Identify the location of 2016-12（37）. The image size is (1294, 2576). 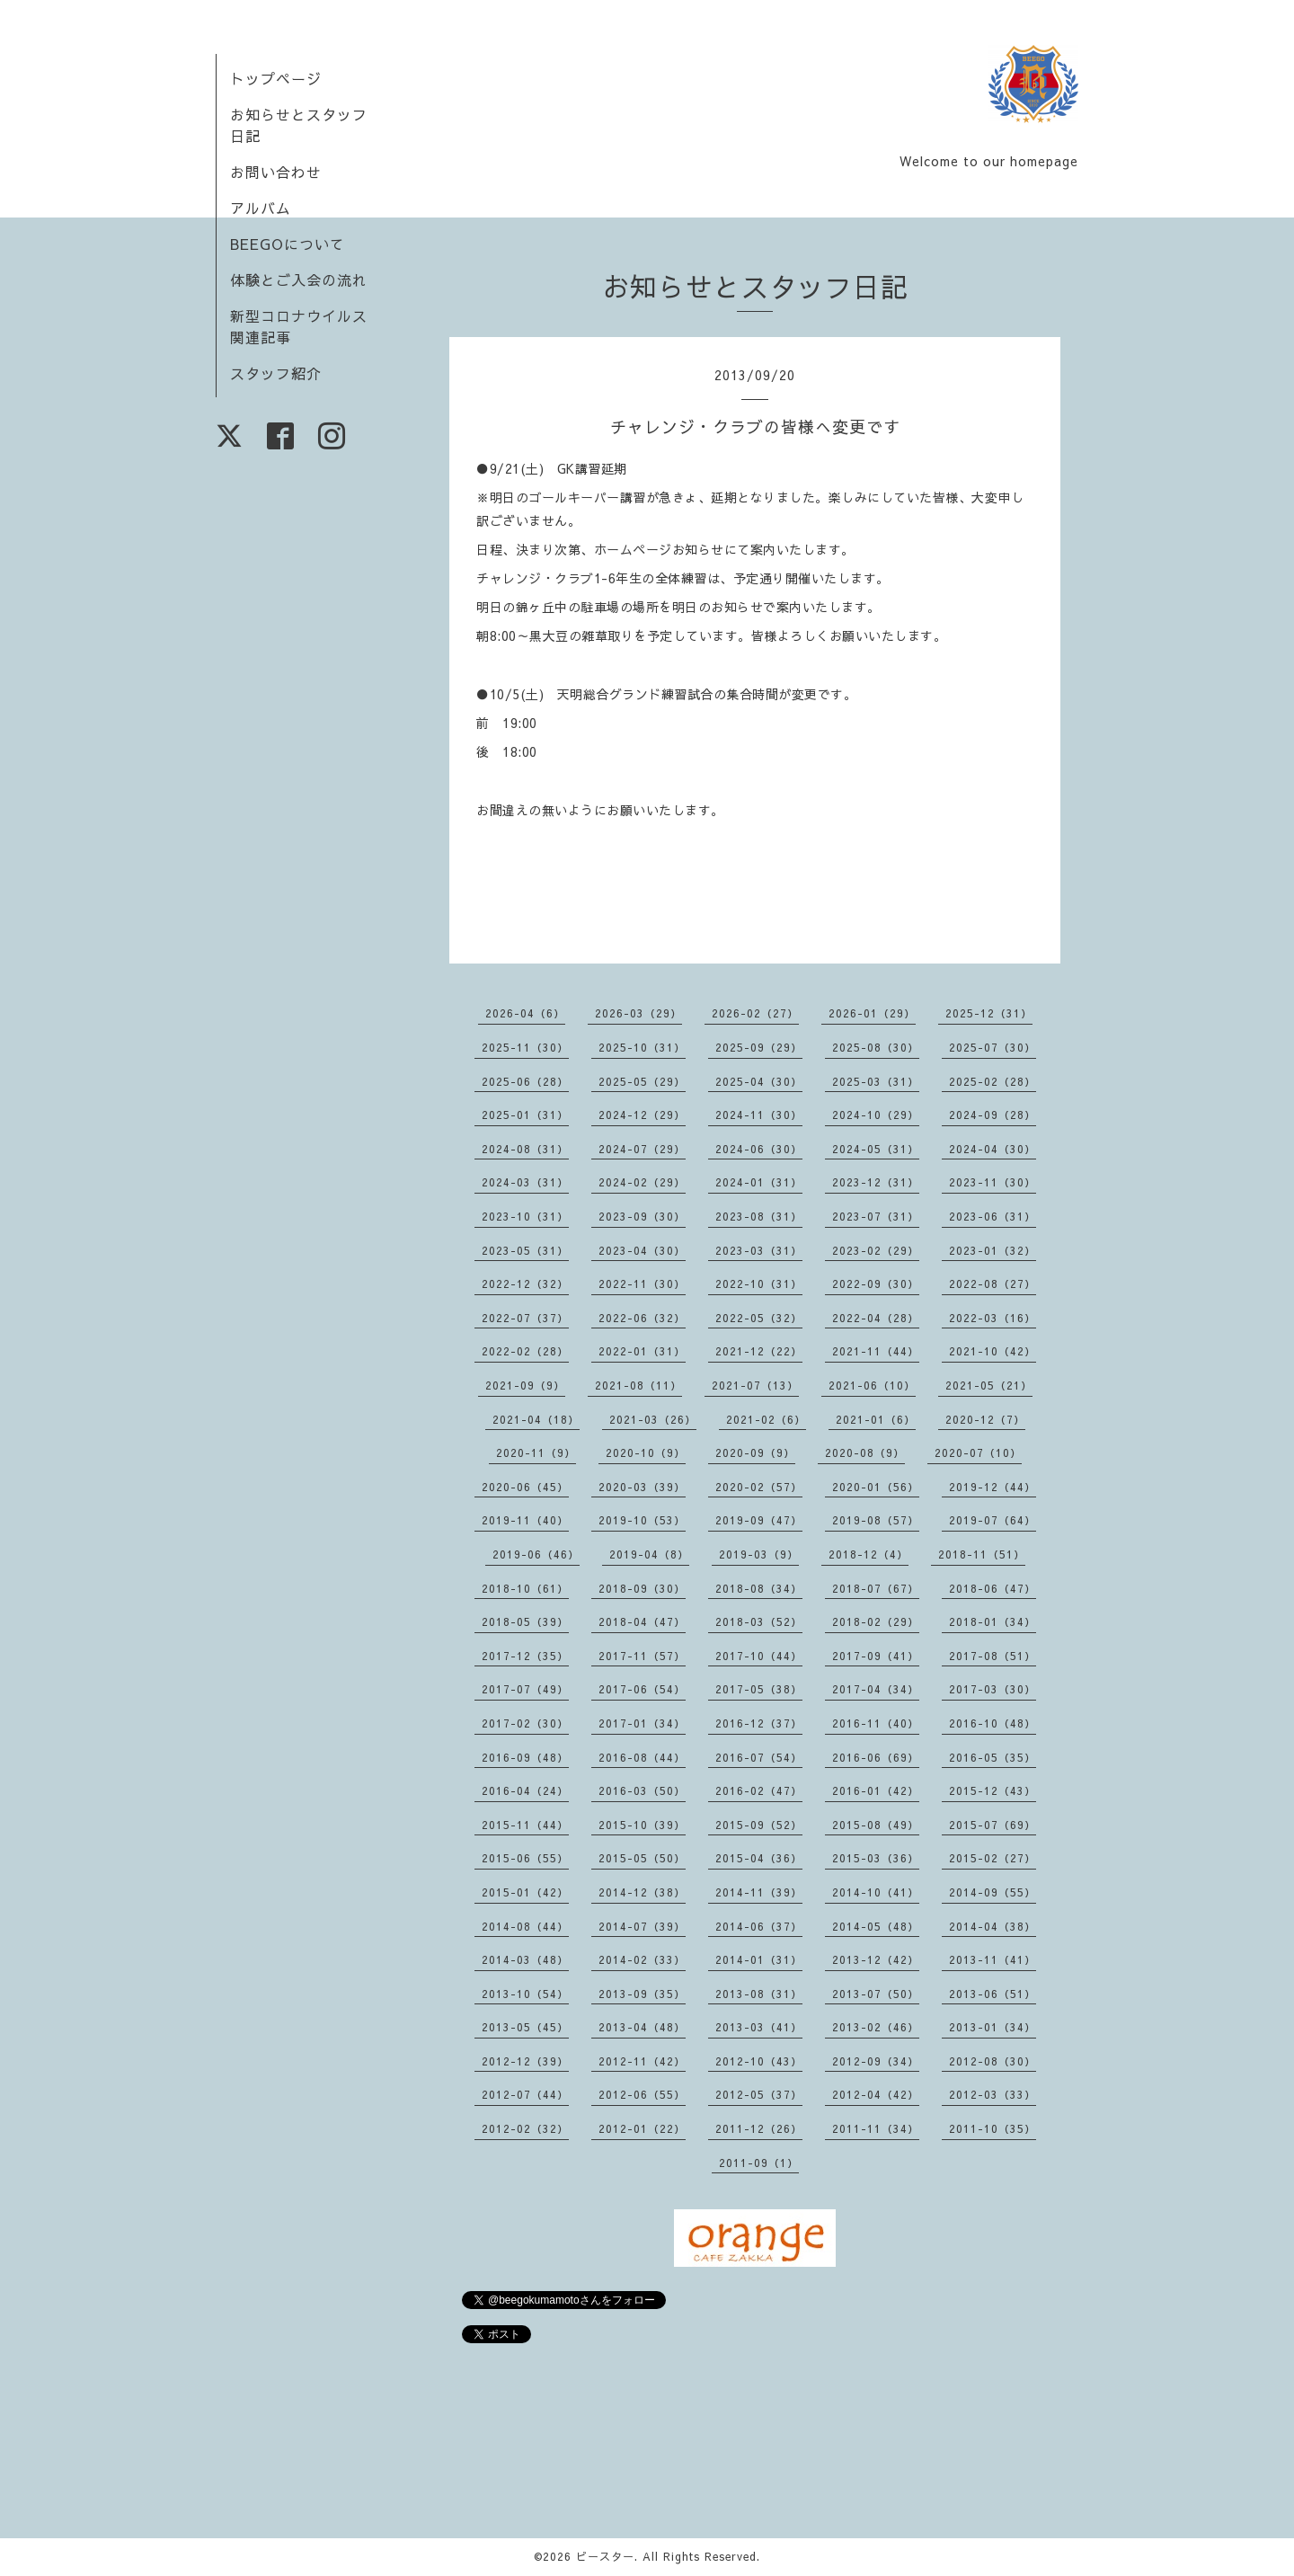
(758, 1723).